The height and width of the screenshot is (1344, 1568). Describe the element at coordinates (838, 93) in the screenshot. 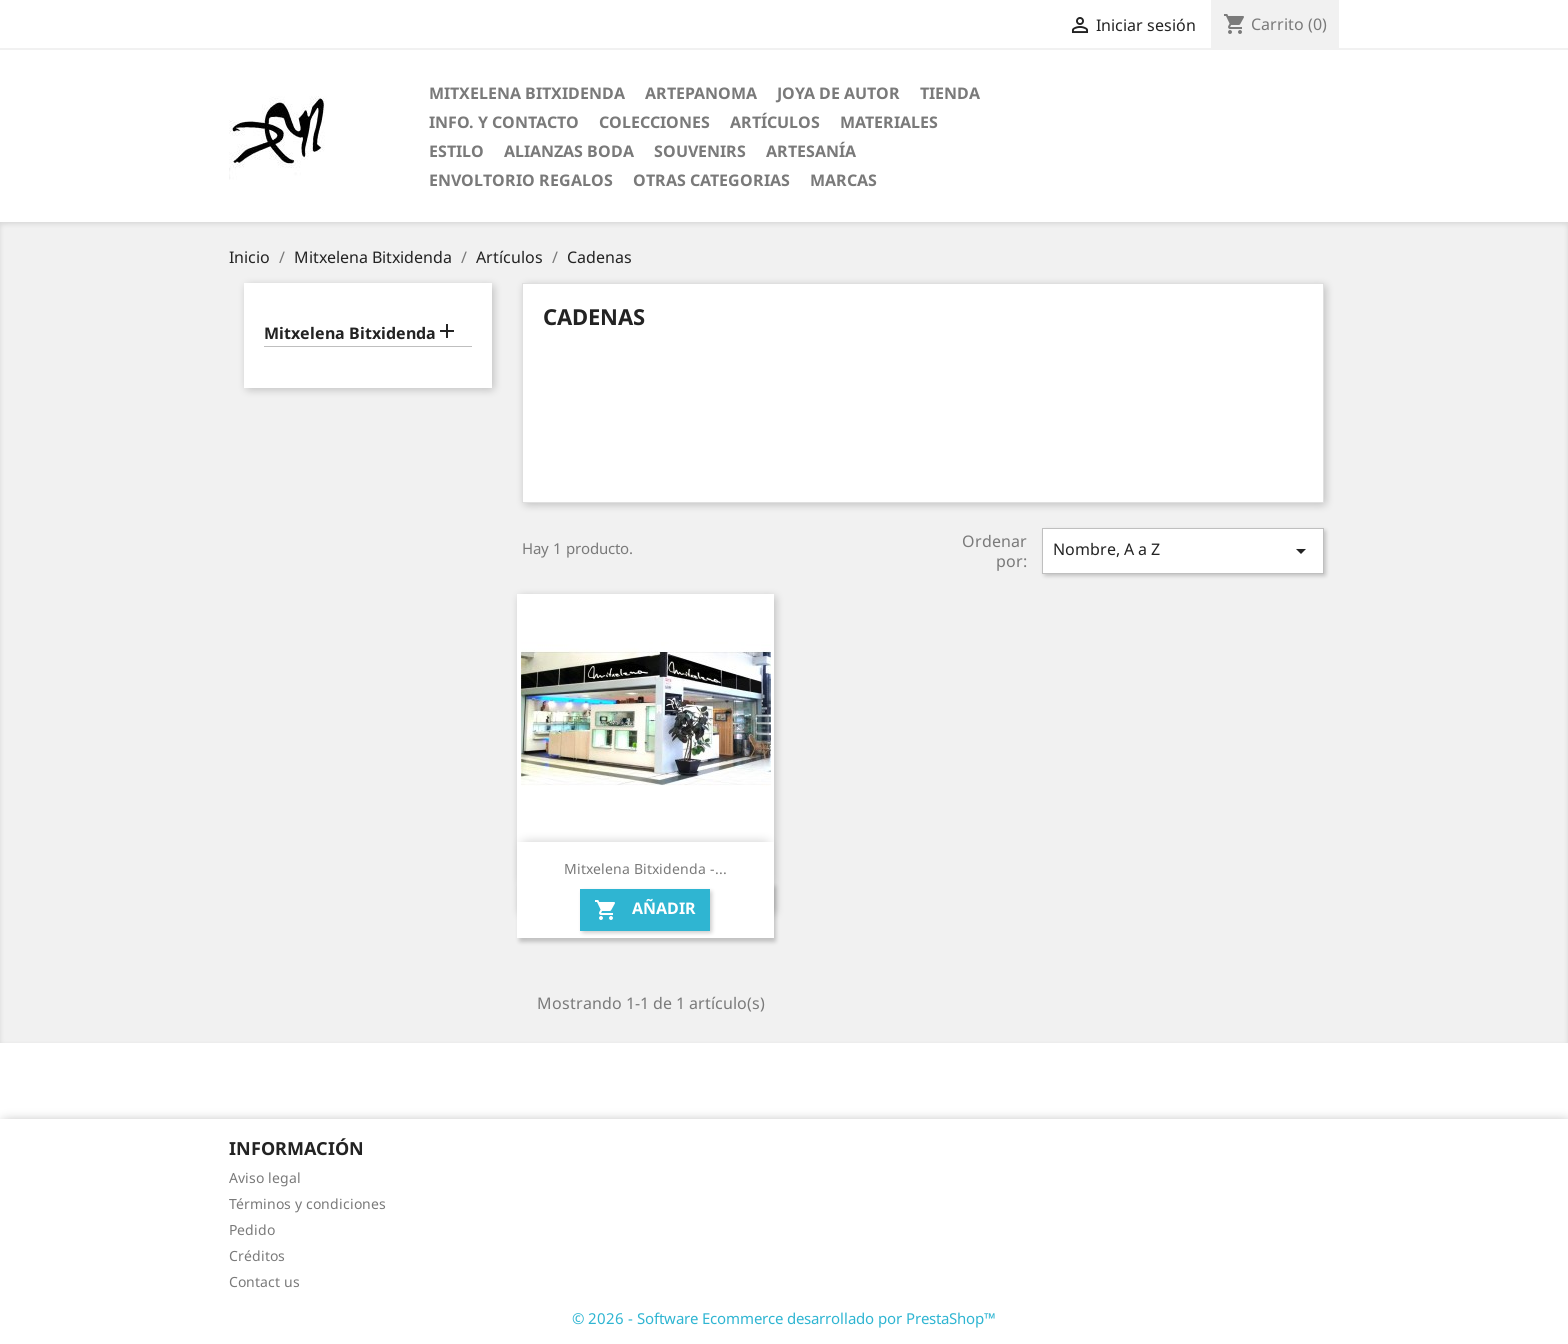

I see `Joya de Autor` at that location.